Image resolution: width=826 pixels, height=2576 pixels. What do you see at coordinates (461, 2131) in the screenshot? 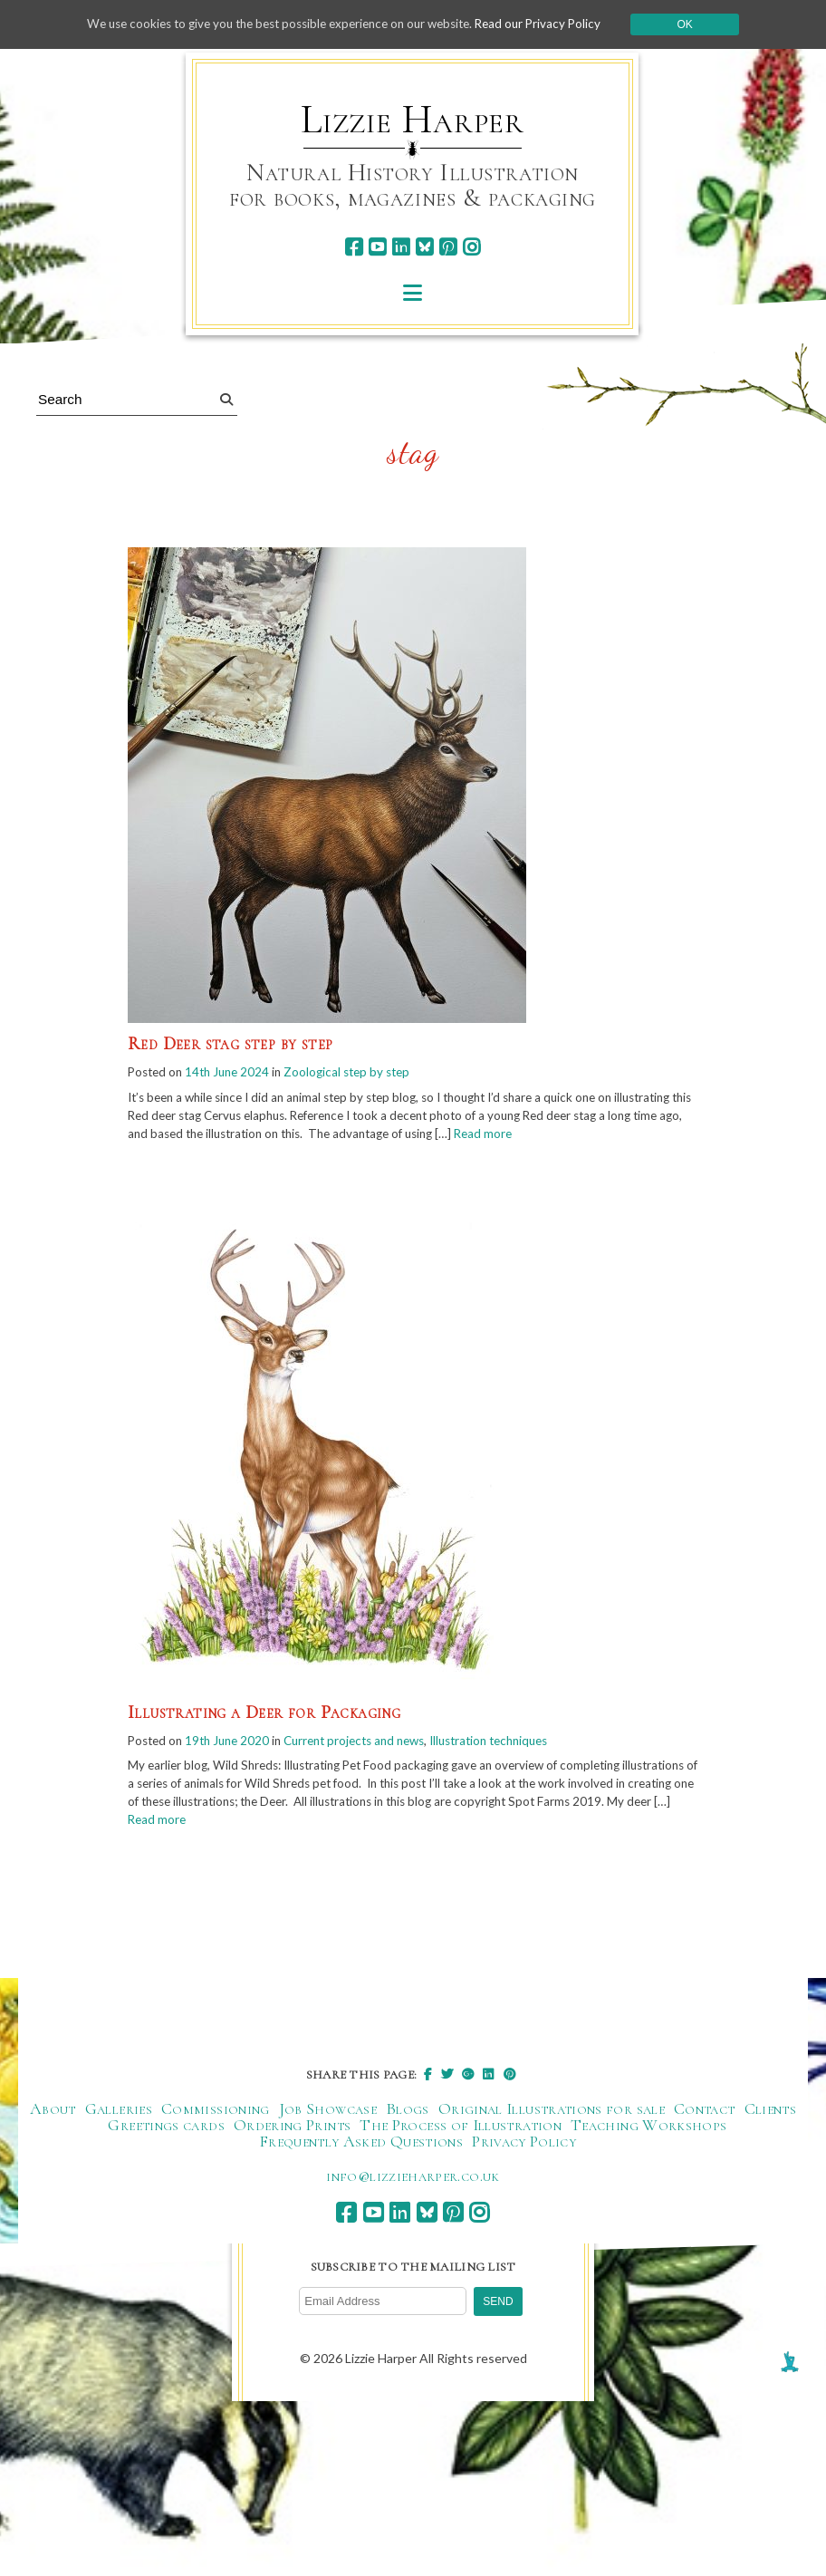
I see `The Process of Illustration` at bounding box center [461, 2131].